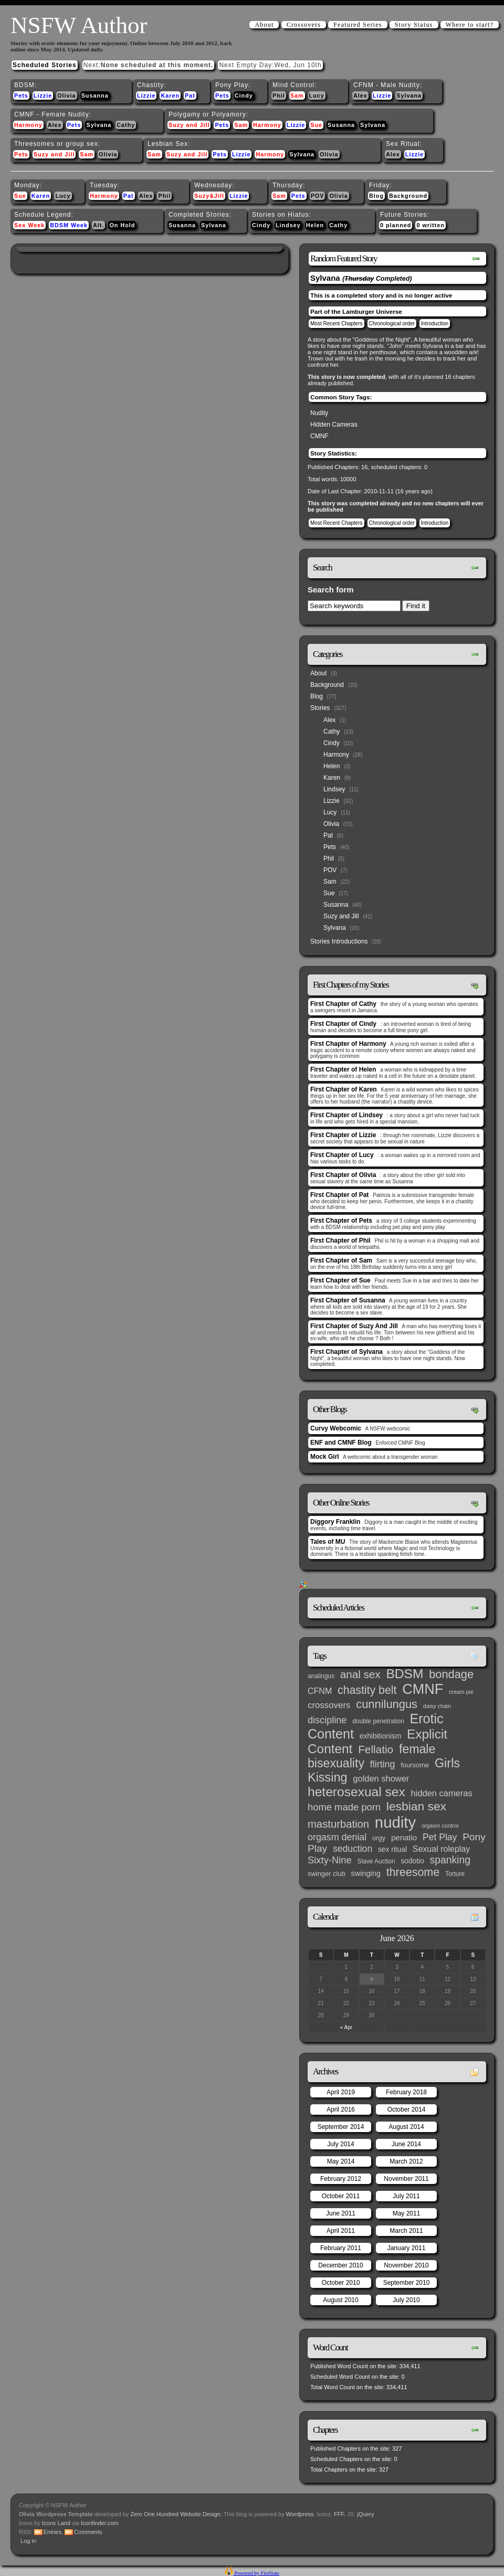 This screenshot has height=2576, width=504. What do you see at coordinates (378, 1721) in the screenshot?
I see `double penetration [double penetration (3 items)]` at bounding box center [378, 1721].